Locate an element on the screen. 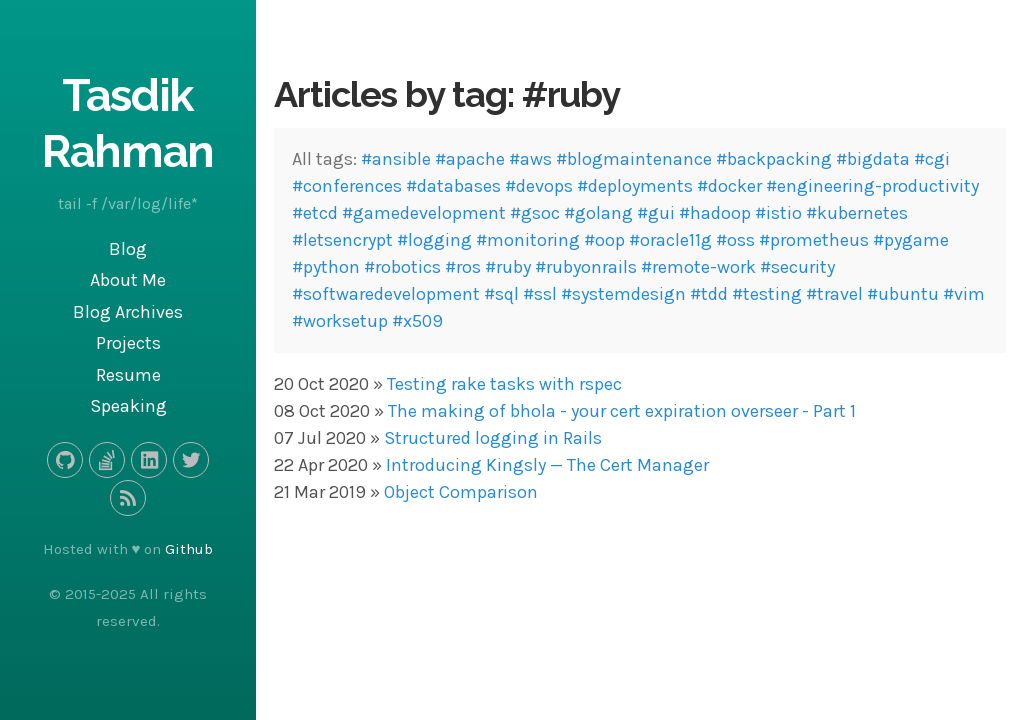 The width and height of the screenshot is (1024, 720). #ruby is located at coordinates (508, 267).